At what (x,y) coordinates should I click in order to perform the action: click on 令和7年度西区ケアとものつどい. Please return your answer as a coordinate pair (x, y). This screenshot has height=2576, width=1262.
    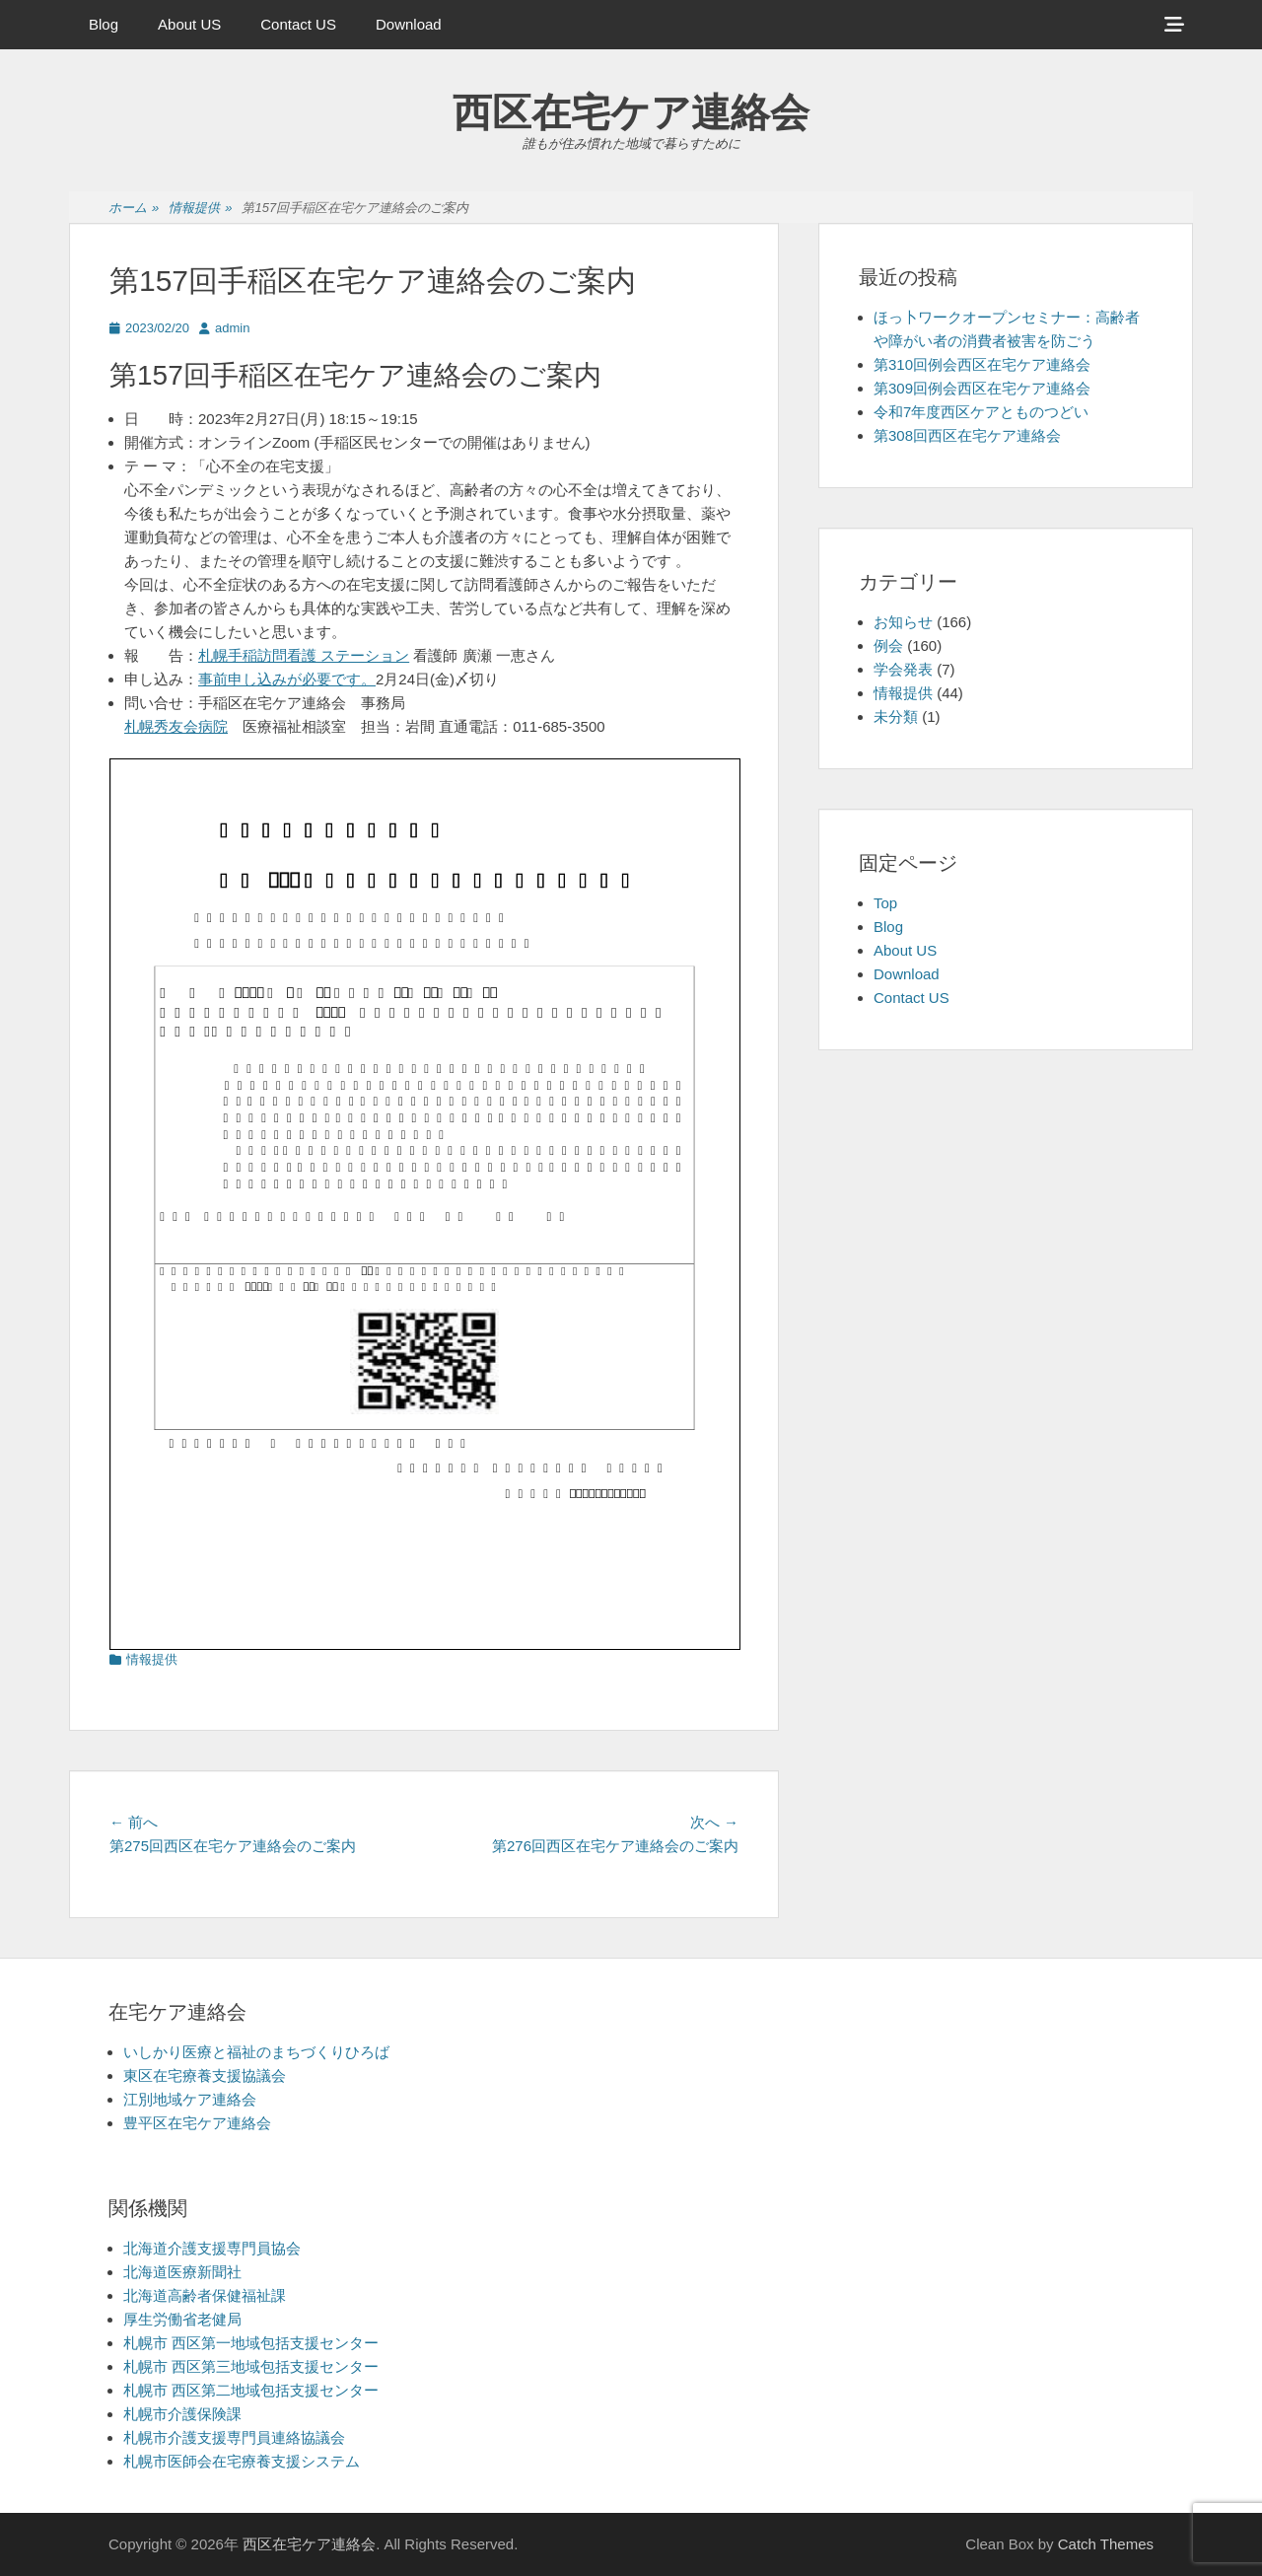
    Looking at the image, I should click on (981, 411).